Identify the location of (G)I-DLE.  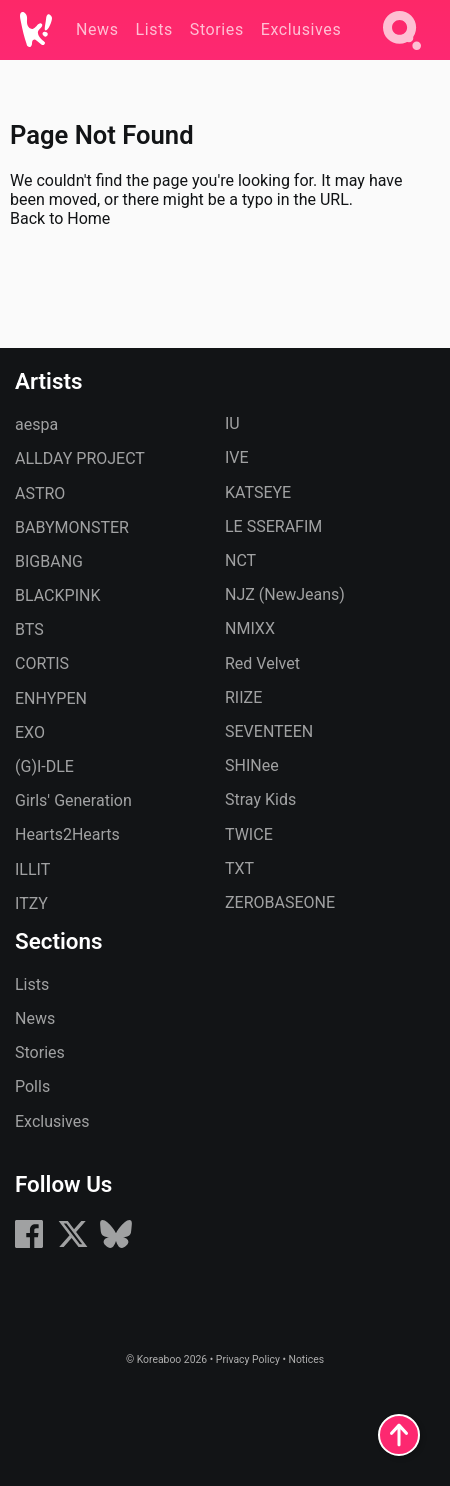
(44, 766).